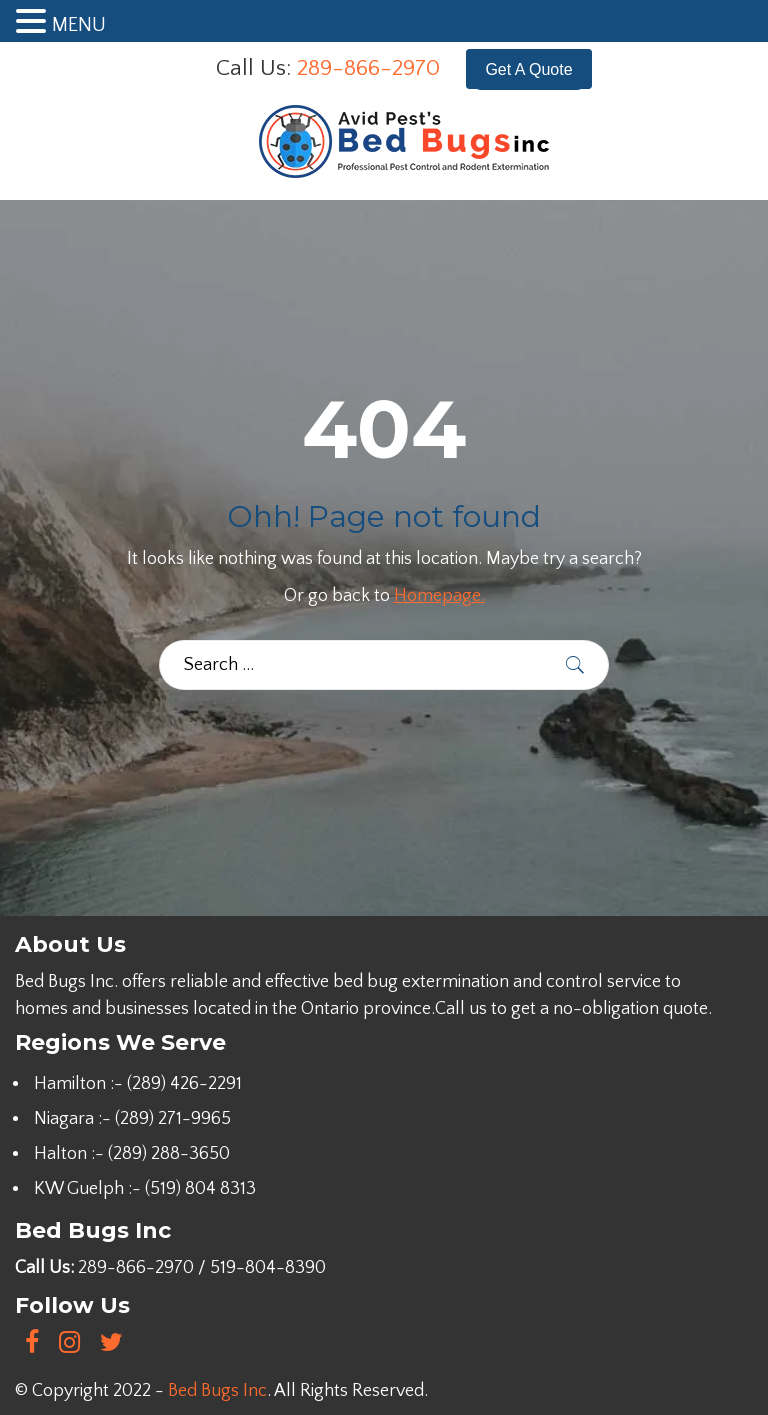 This screenshot has width=768, height=1415. Describe the element at coordinates (268, 1268) in the screenshot. I see `519-804-8390` at that location.